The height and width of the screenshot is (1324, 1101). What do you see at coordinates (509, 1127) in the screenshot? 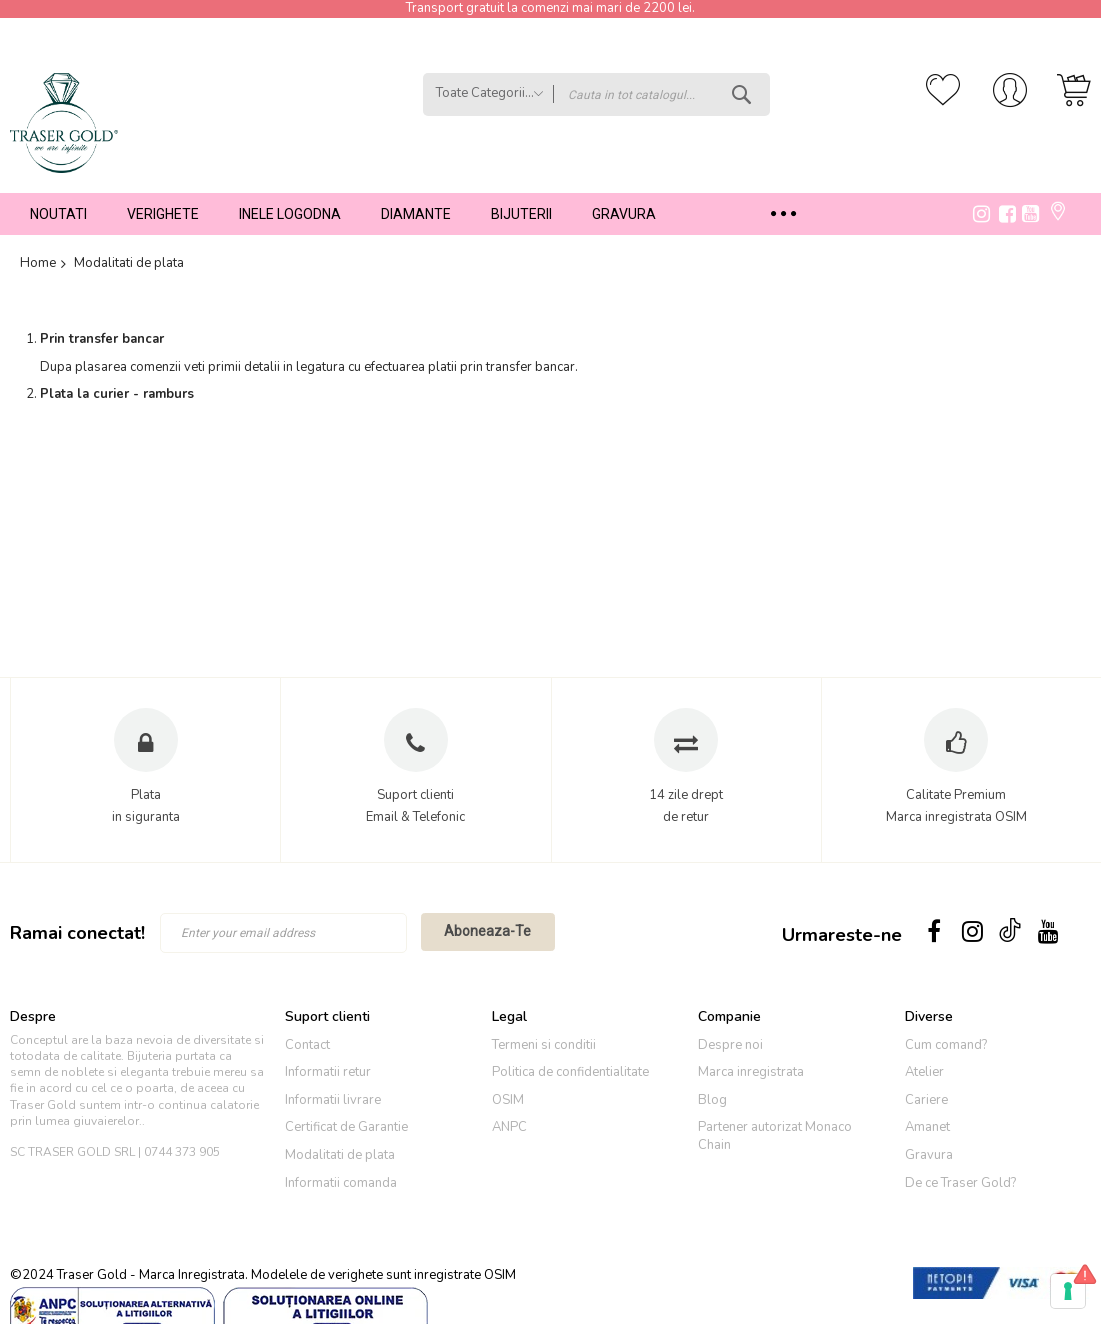
I see `ANPC` at bounding box center [509, 1127].